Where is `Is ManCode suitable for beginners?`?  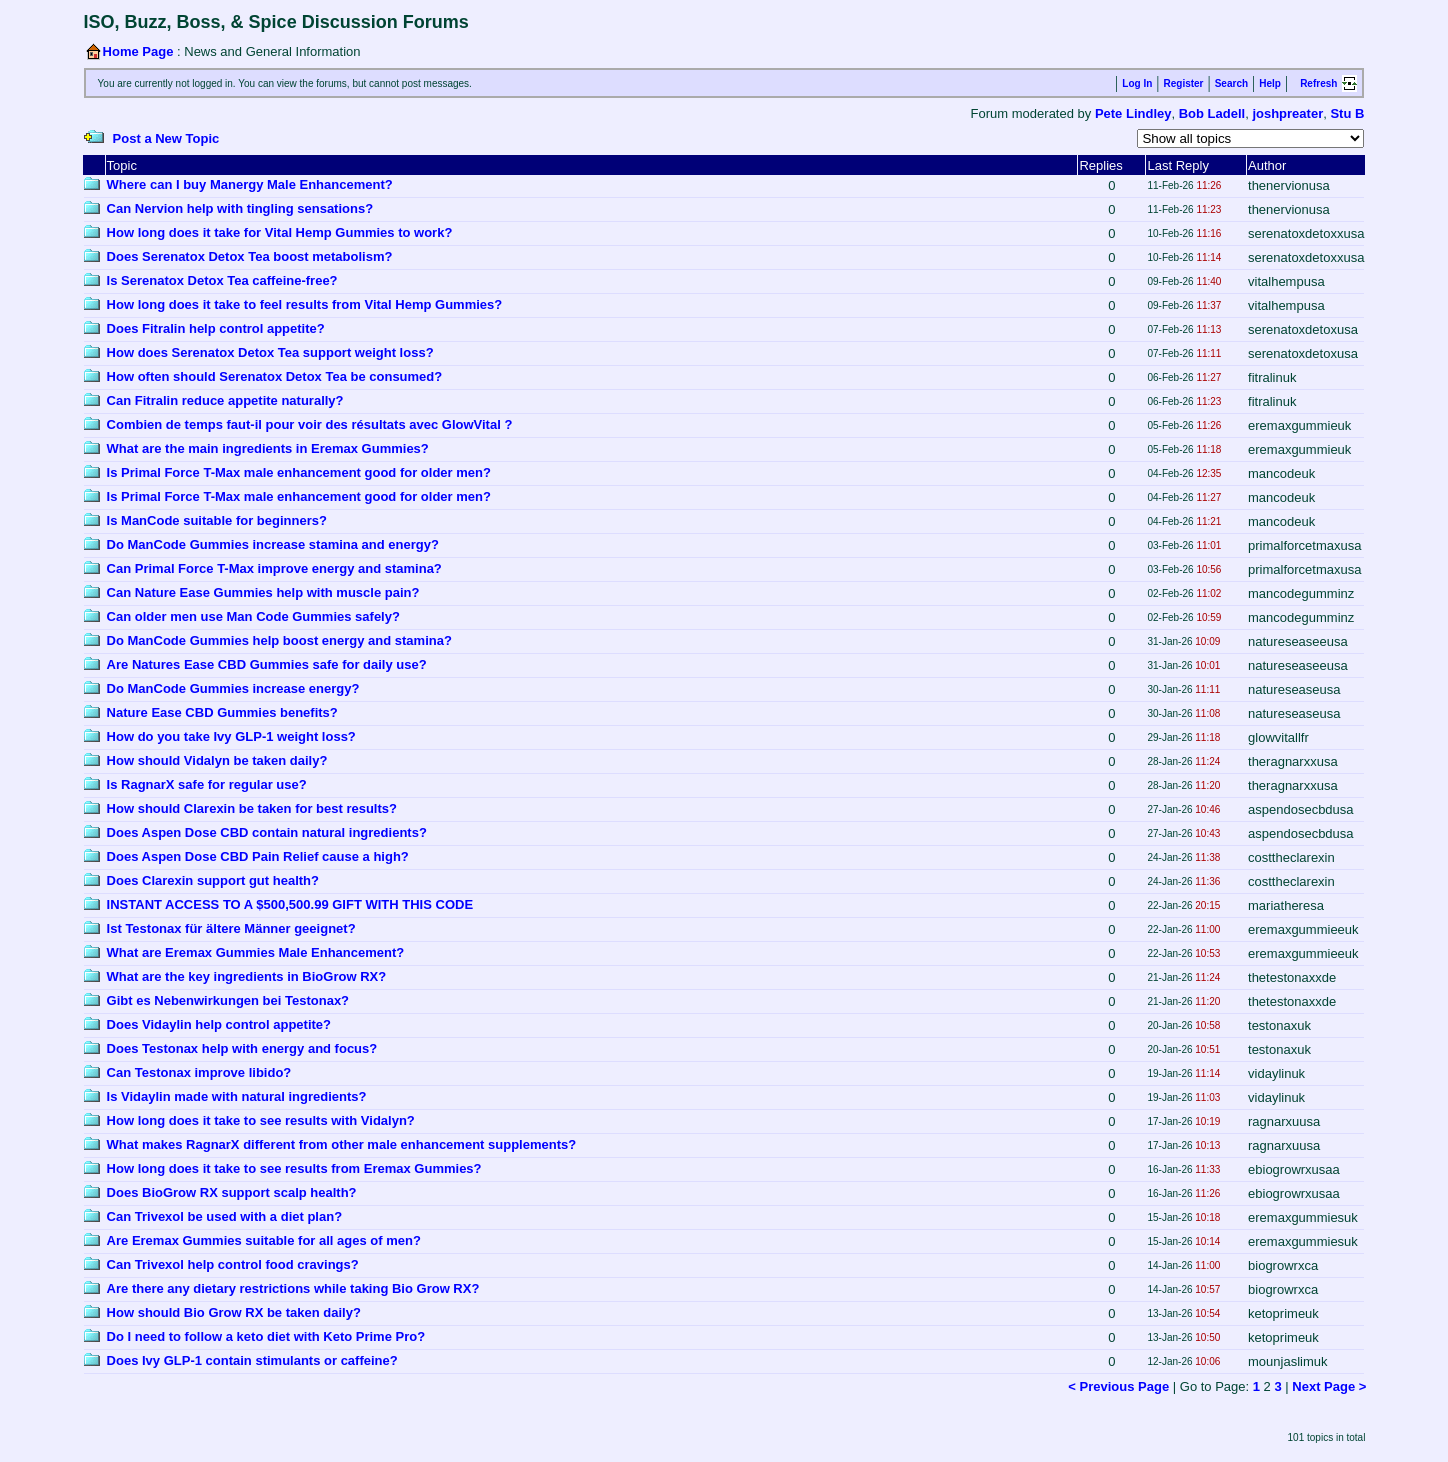
Is ManCode suitable for beginners? is located at coordinates (217, 520).